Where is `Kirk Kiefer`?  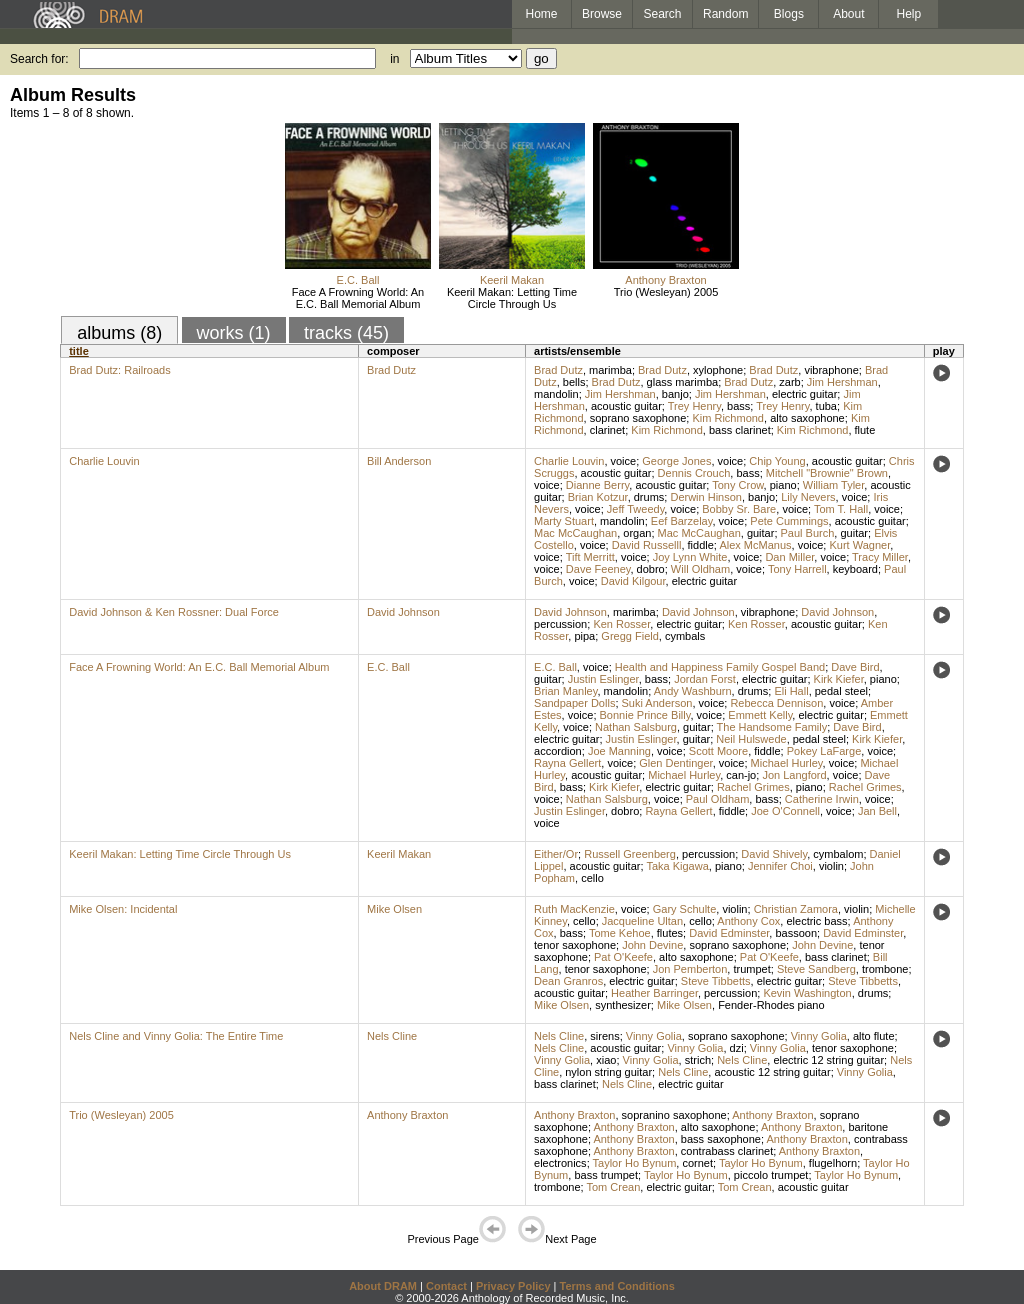
Kirk Kiefer is located at coordinates (839, 679).